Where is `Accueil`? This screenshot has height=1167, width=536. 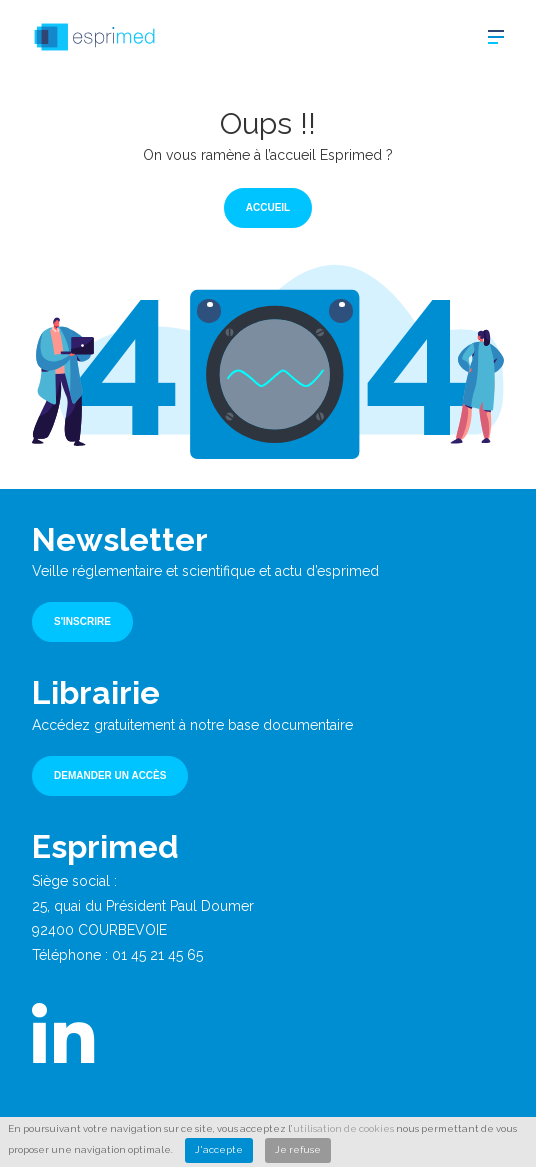
Accueil is located at coordinates (268, 207).